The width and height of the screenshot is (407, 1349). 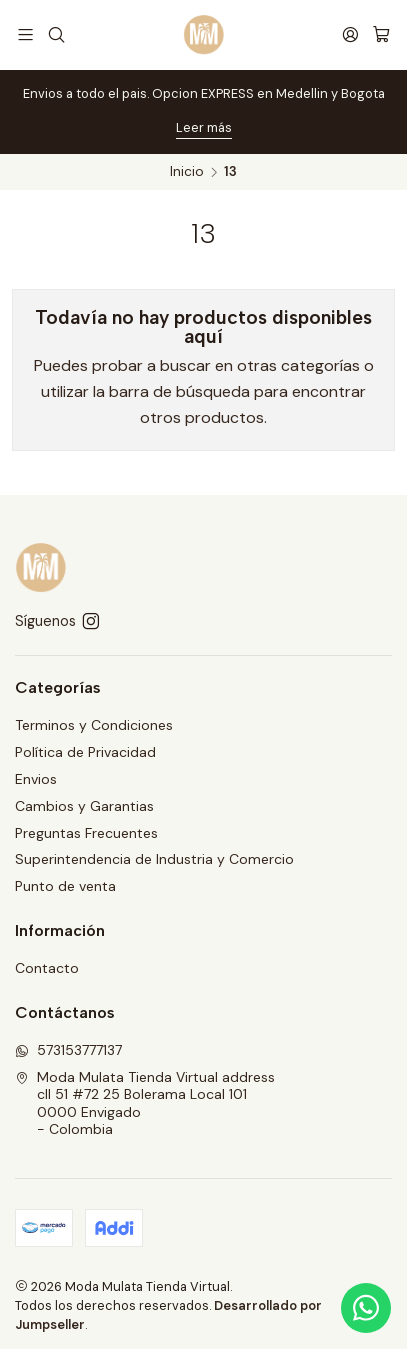 I want to click on Superintendencia de Industria y Comercio, so click(x=154, y=859).